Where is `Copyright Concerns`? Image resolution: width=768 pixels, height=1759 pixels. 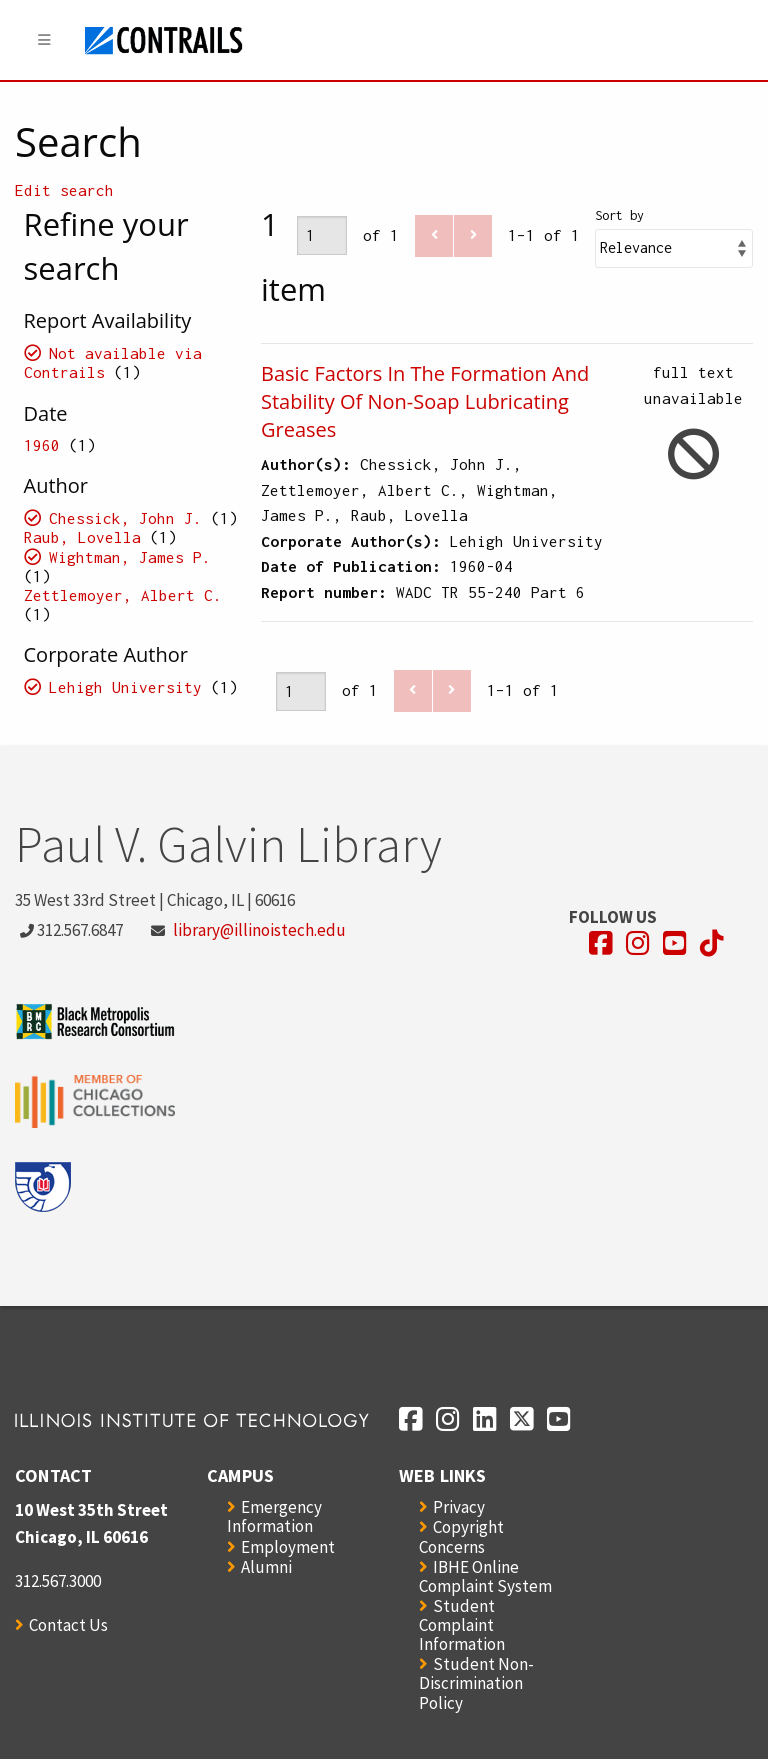
Copyright Concerns is located at coordinates (461, 1536).